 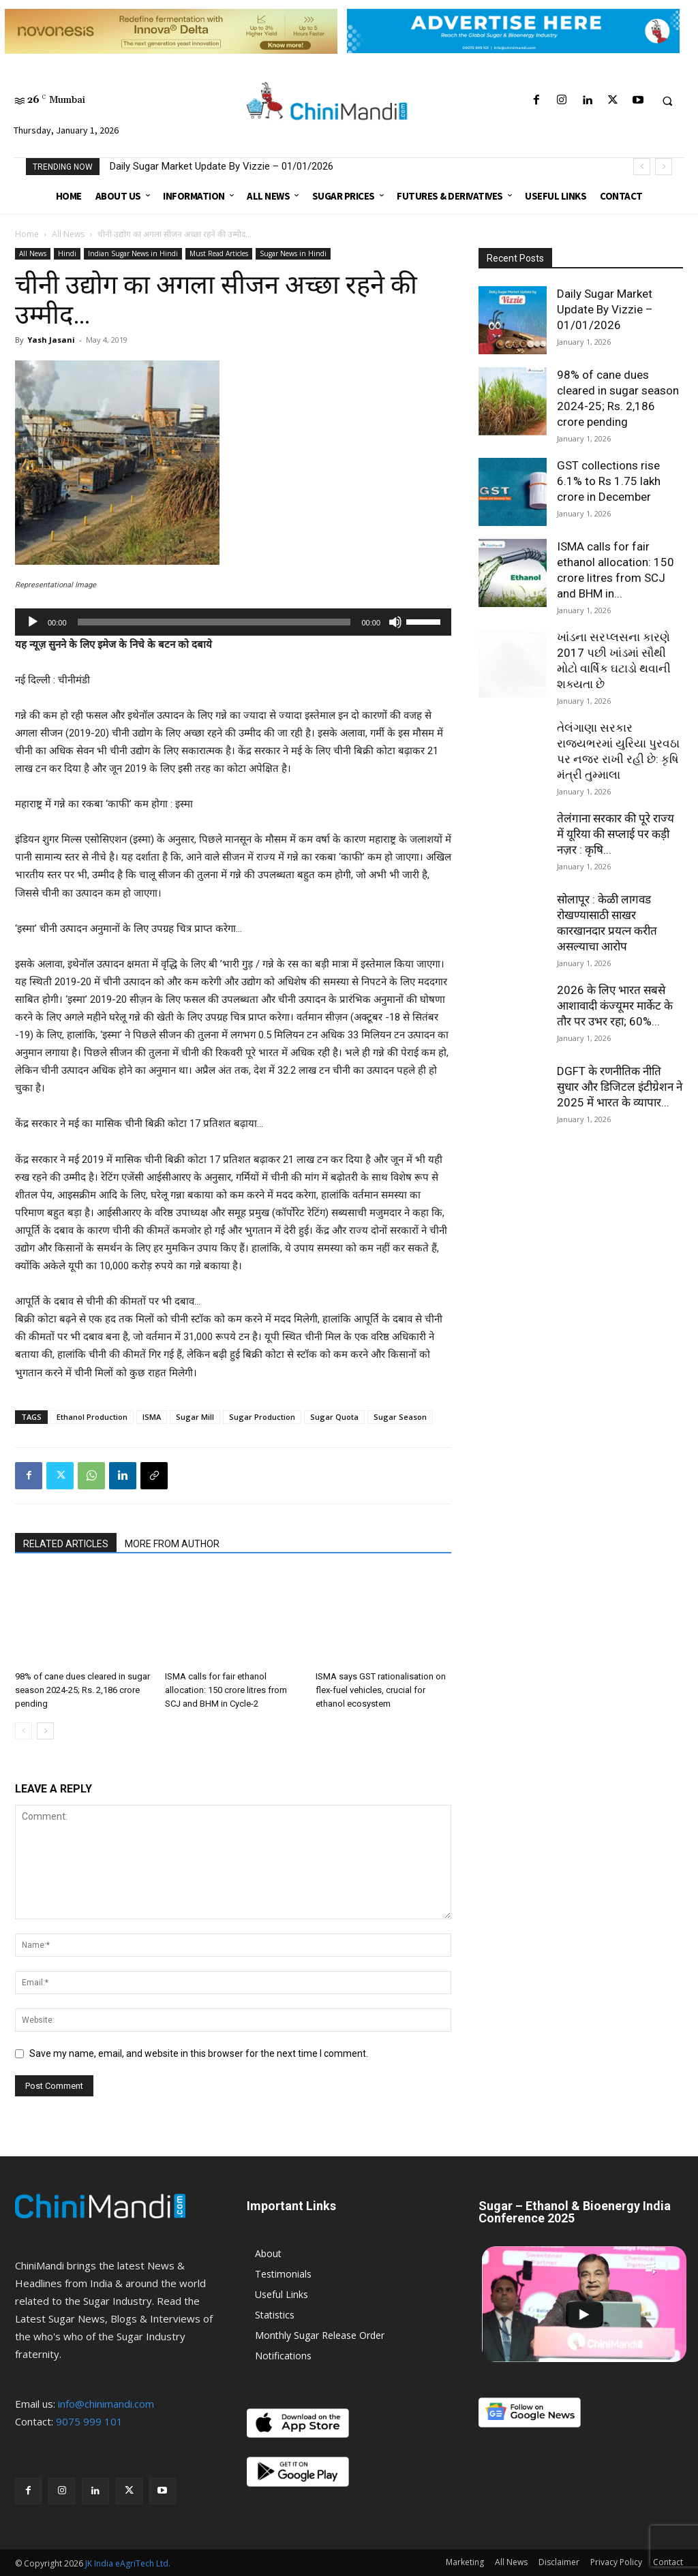 I want to click on 98% of cane dues cleared in sugar season 2024-25; Rs. 2,186 crore pending, so click(x=82, y=1690).